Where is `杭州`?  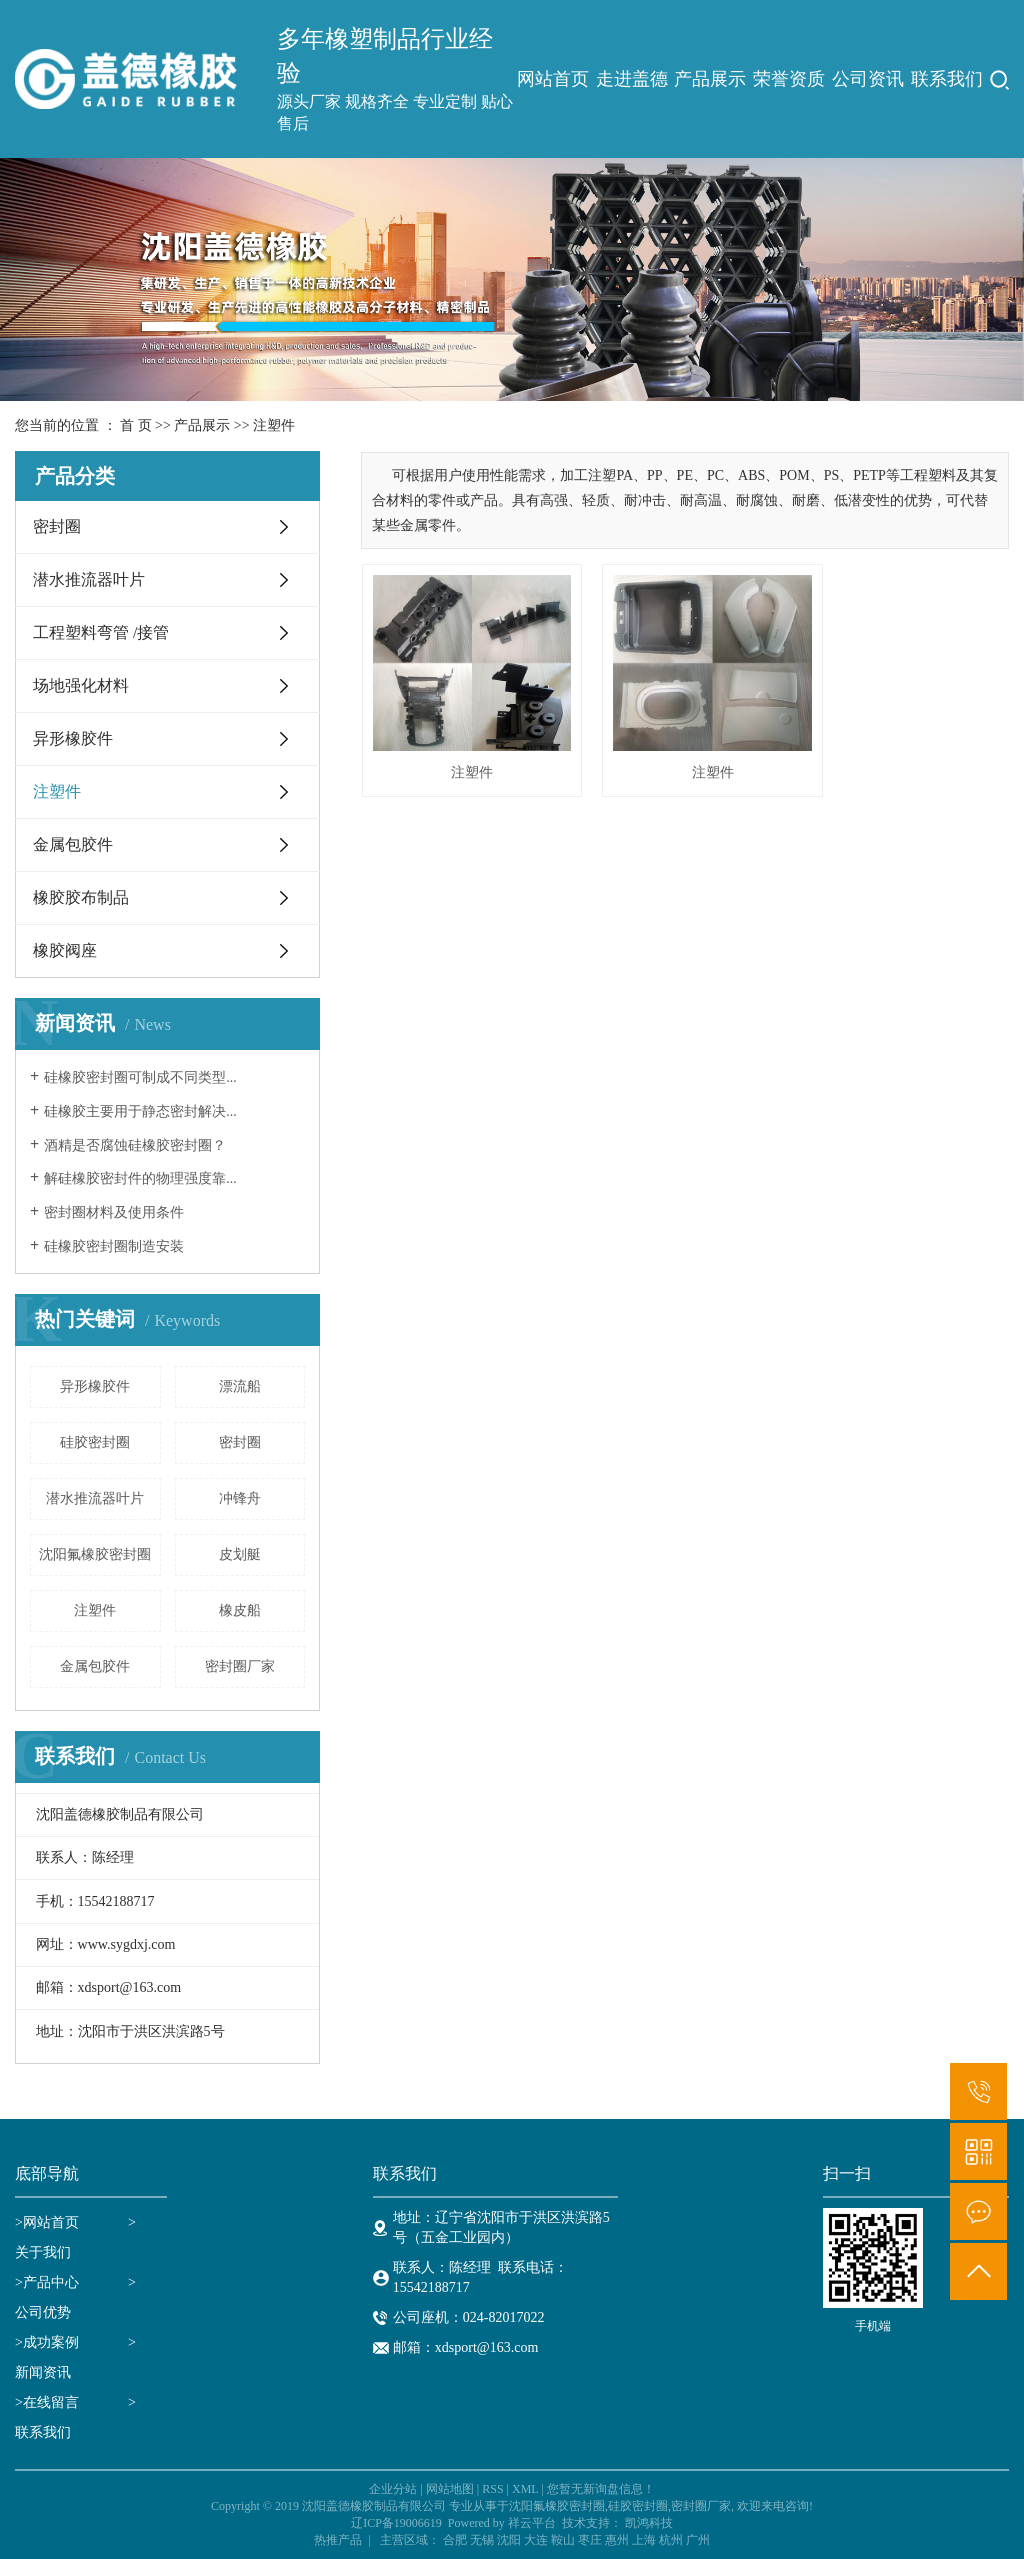 杭州 is located at coordinates (671, 2540).